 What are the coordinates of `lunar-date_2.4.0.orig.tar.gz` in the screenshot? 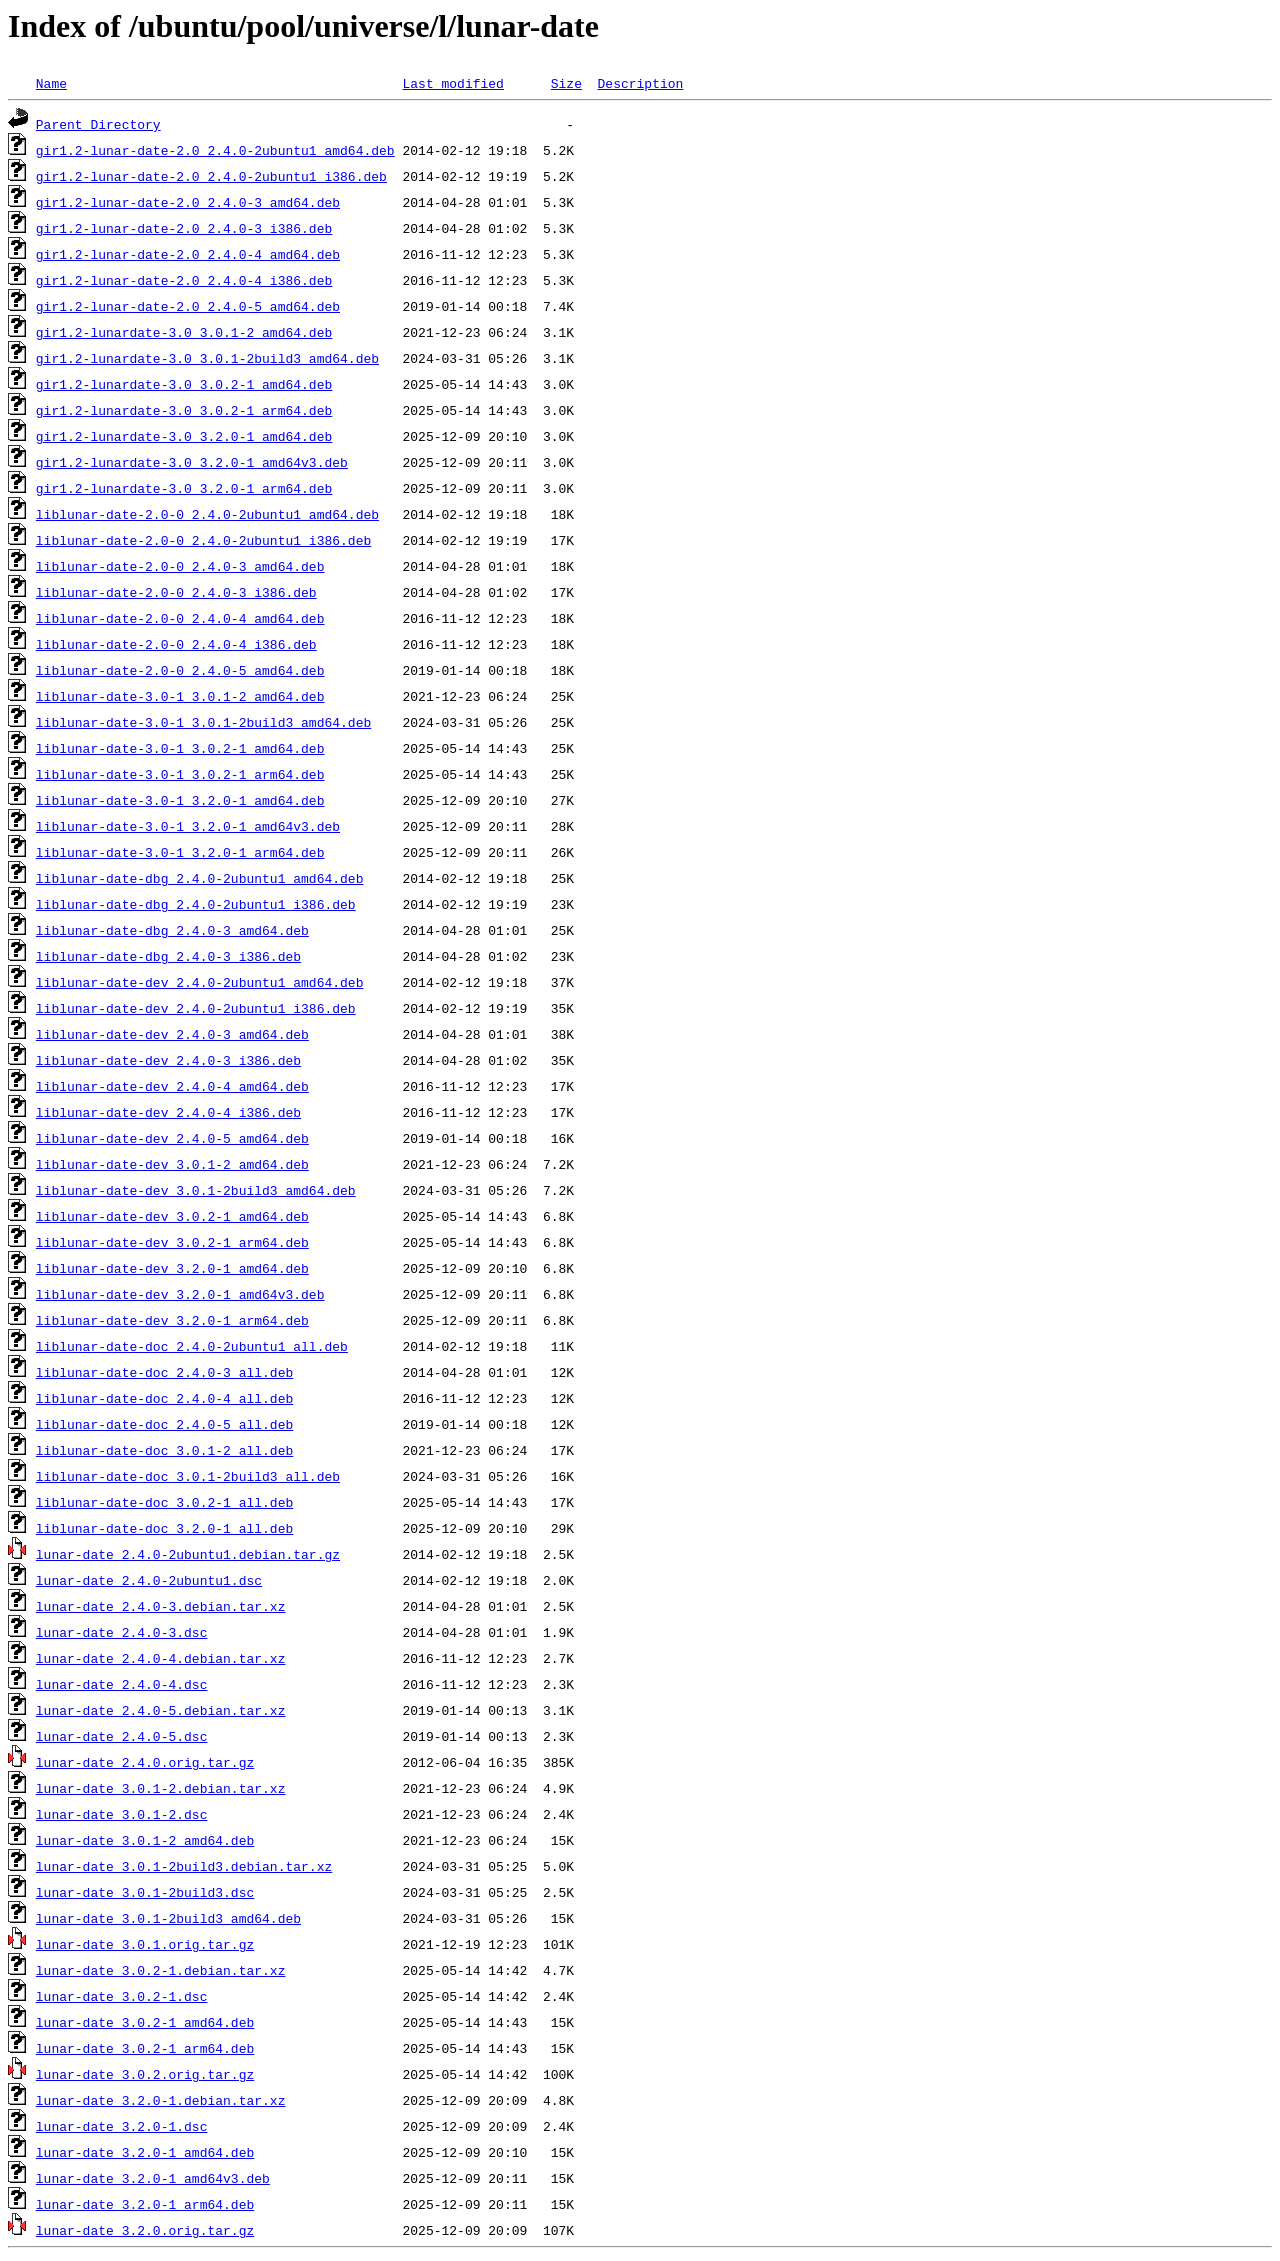 It's located at (145, 1762).